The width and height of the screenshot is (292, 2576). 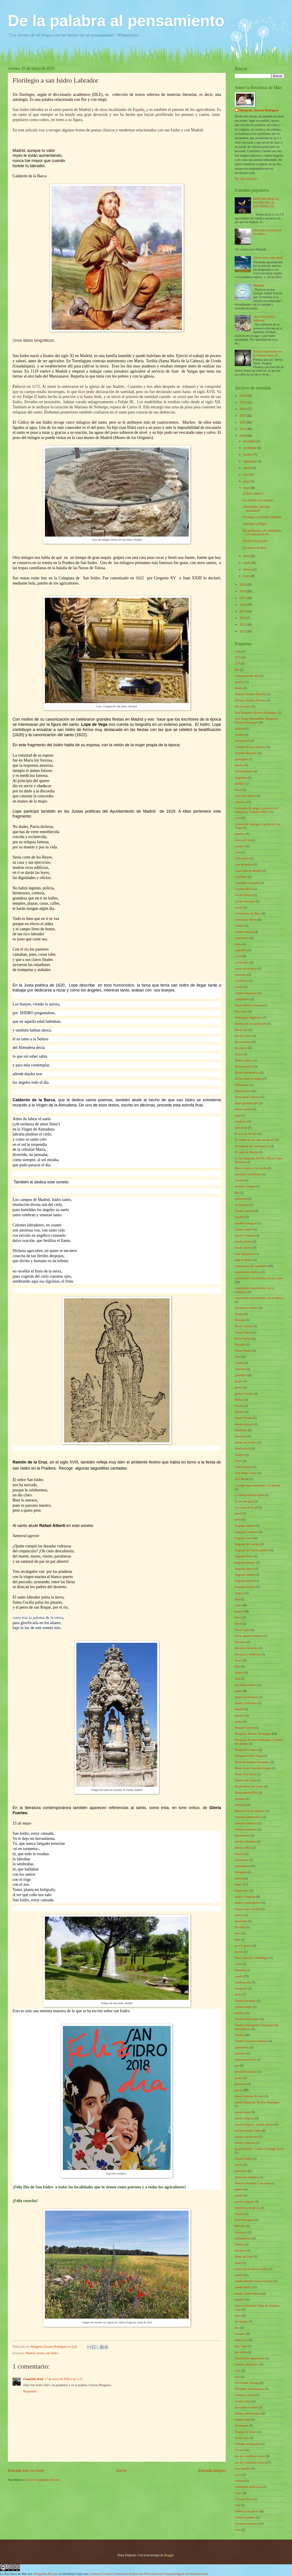 I want to click on insulto en política, so click(x=246, y=1442).